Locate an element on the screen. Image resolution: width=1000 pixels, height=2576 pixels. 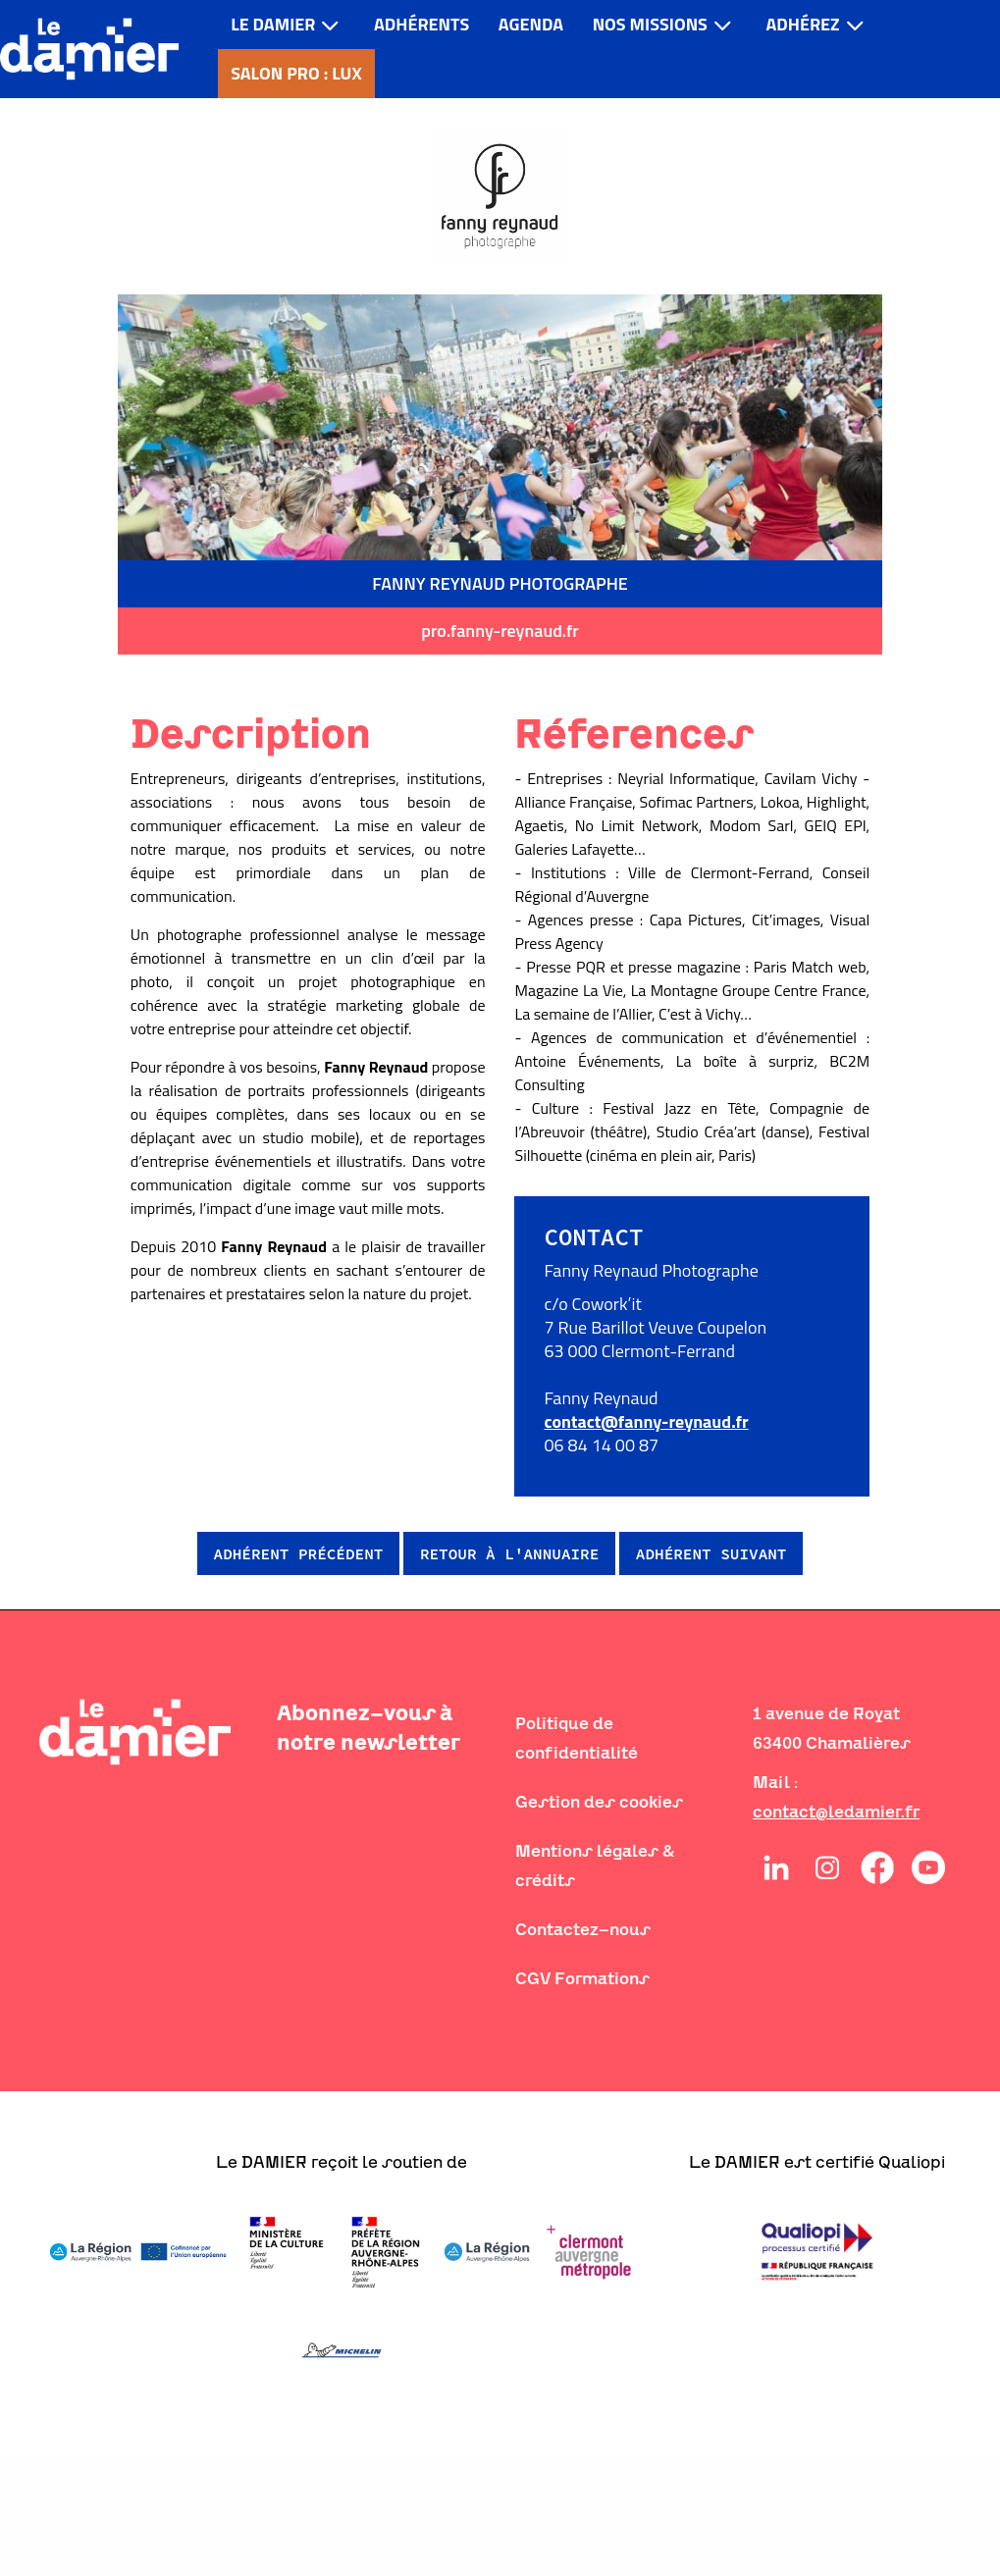
Politique de confidentialité is located at coordinates (576, 1737).